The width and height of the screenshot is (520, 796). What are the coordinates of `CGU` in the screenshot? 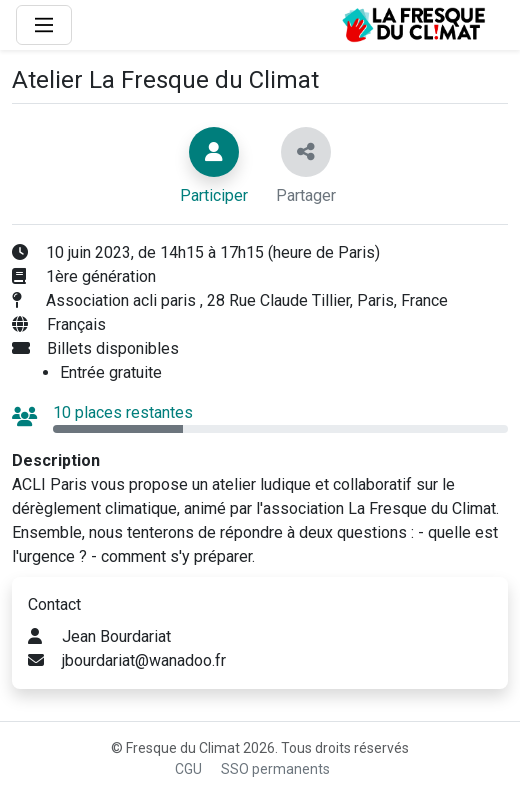 It's located at (188, 769).